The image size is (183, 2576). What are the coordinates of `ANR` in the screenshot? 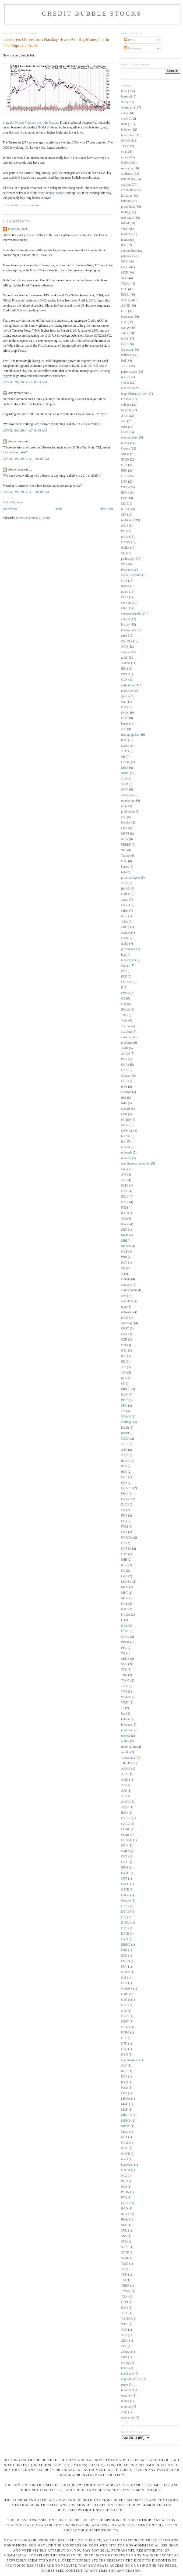 It's located at (124, 883).